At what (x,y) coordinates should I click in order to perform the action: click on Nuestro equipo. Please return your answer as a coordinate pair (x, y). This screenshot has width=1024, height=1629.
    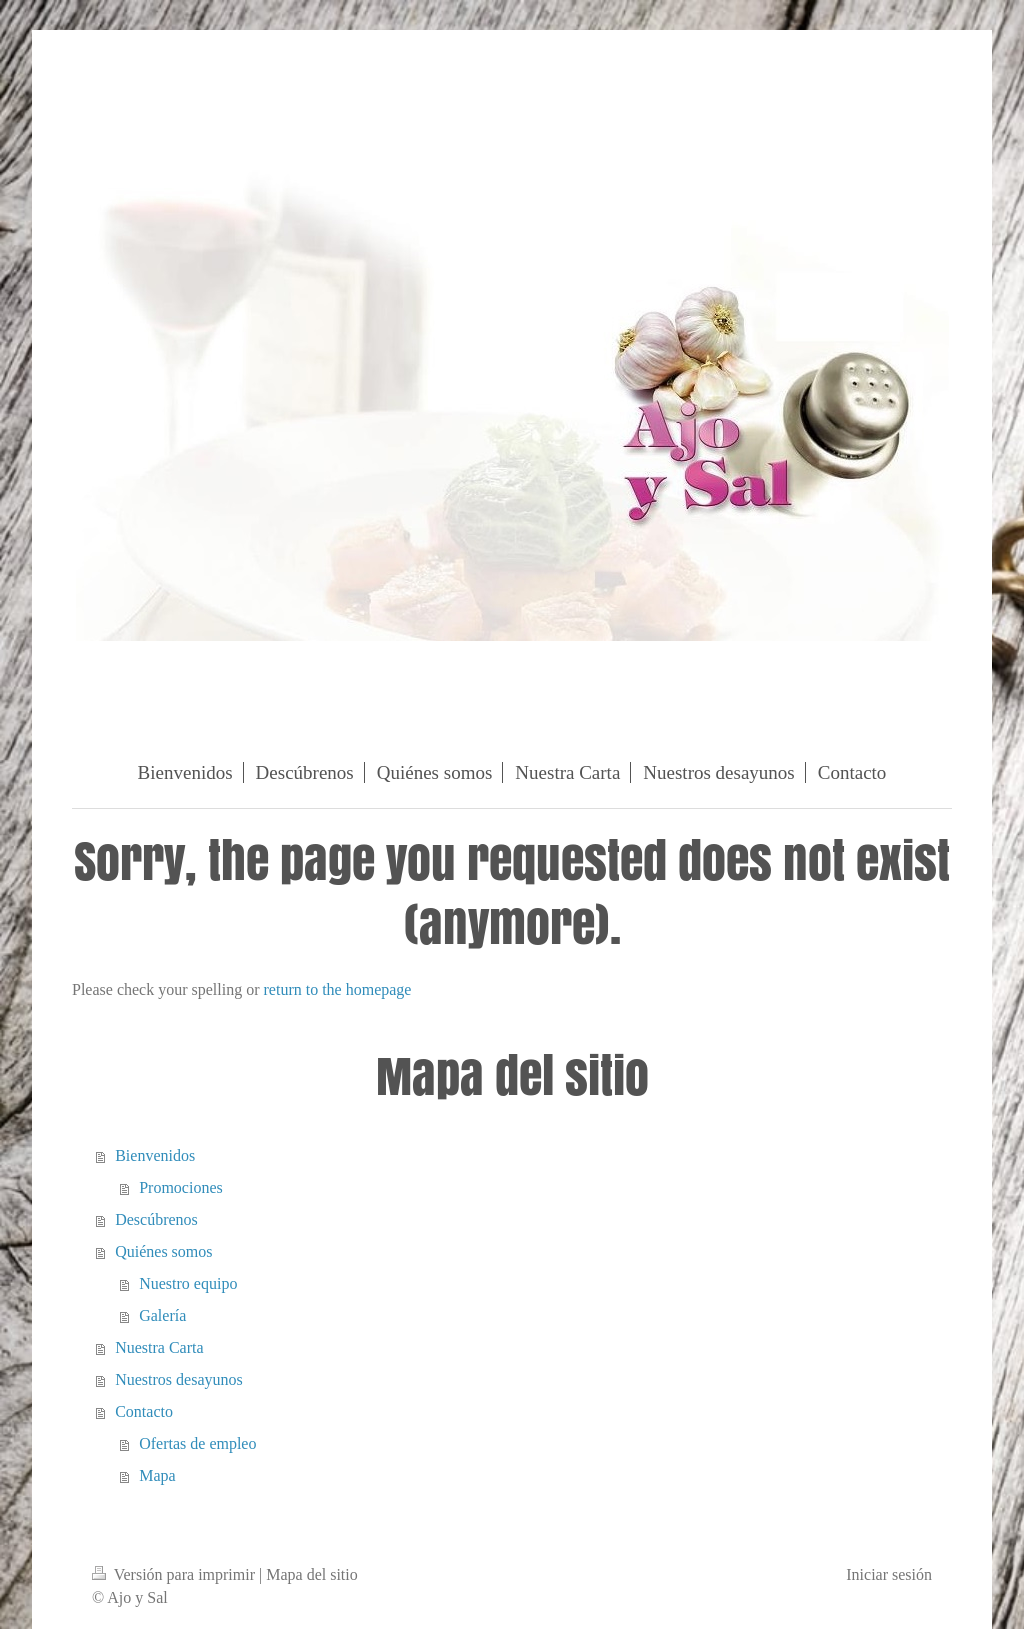
    Looking at the image, I should click on (188, 1283).